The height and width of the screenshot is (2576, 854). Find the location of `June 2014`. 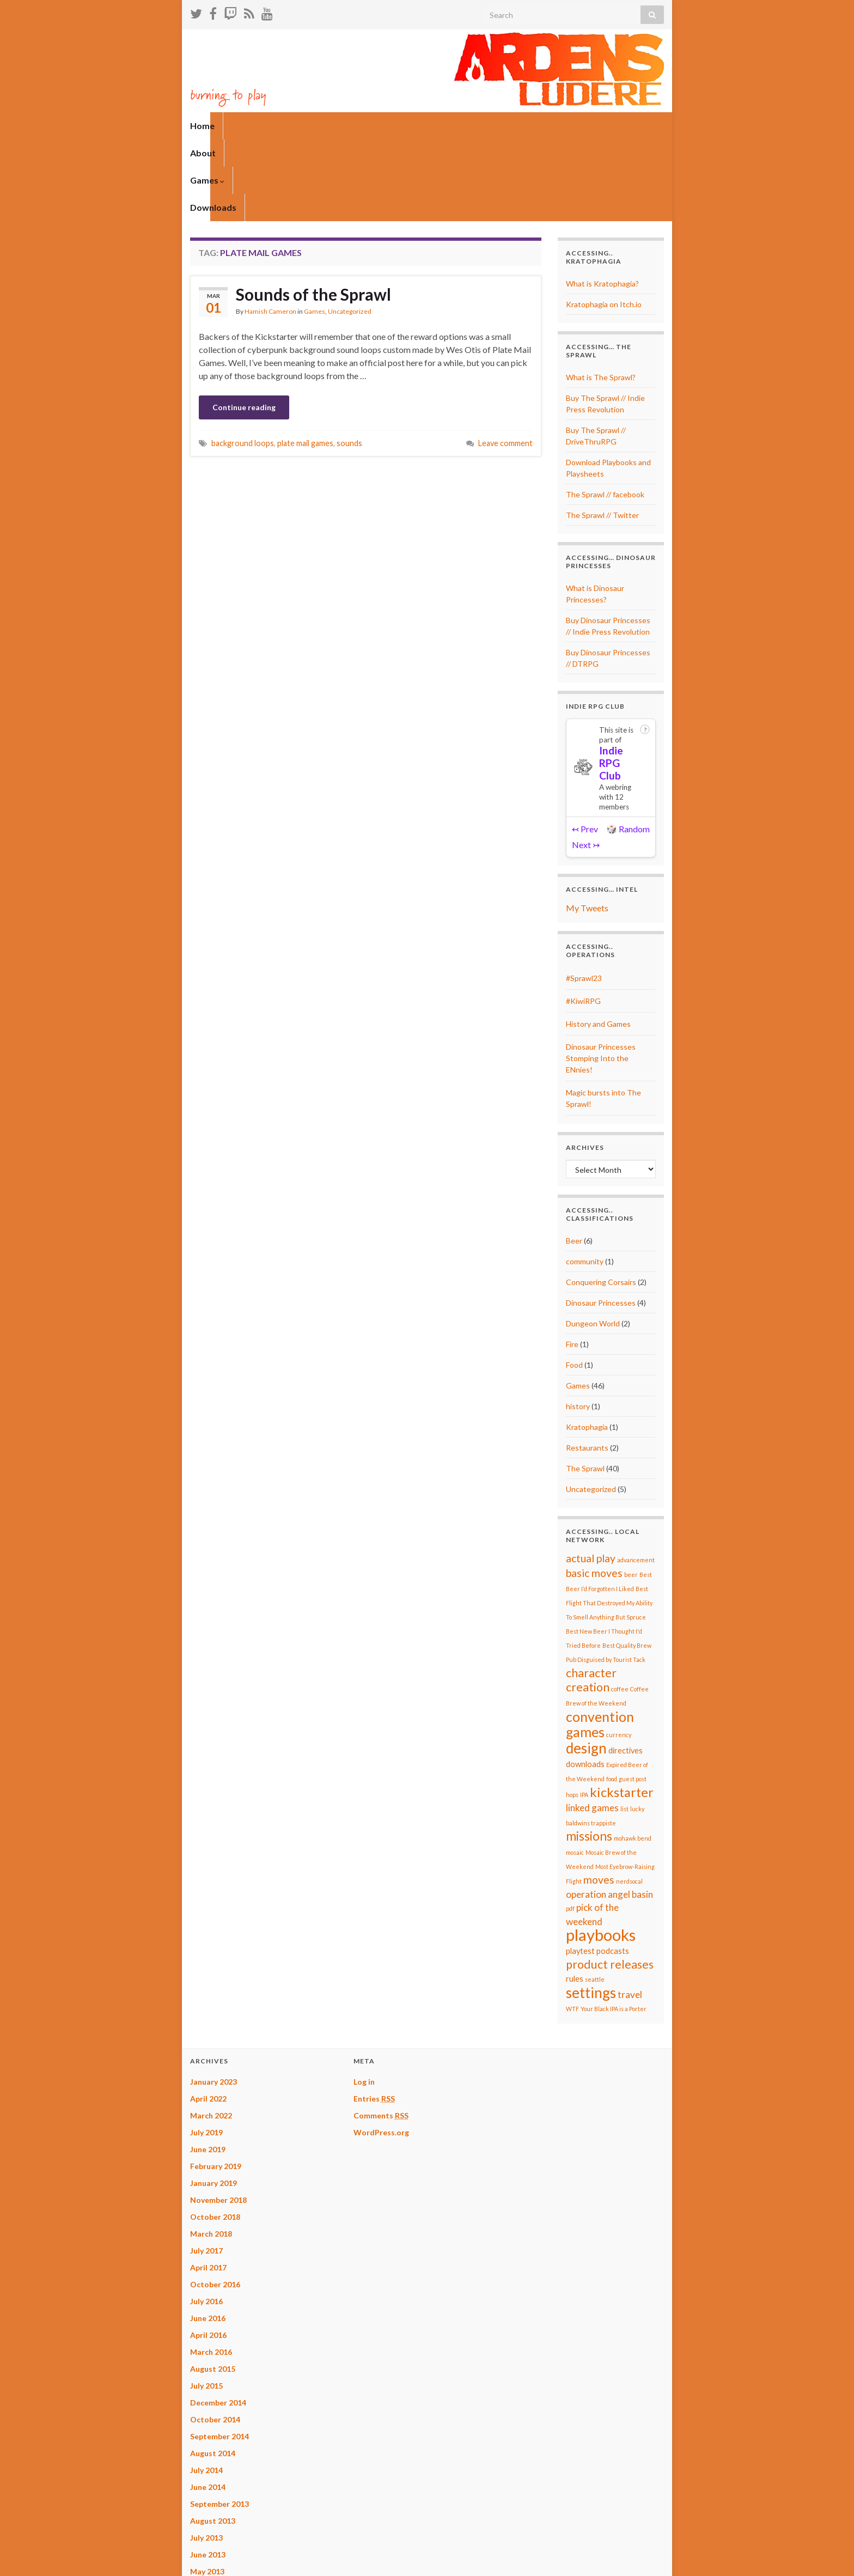

June 2014 is located at coordinates (207, 2405).